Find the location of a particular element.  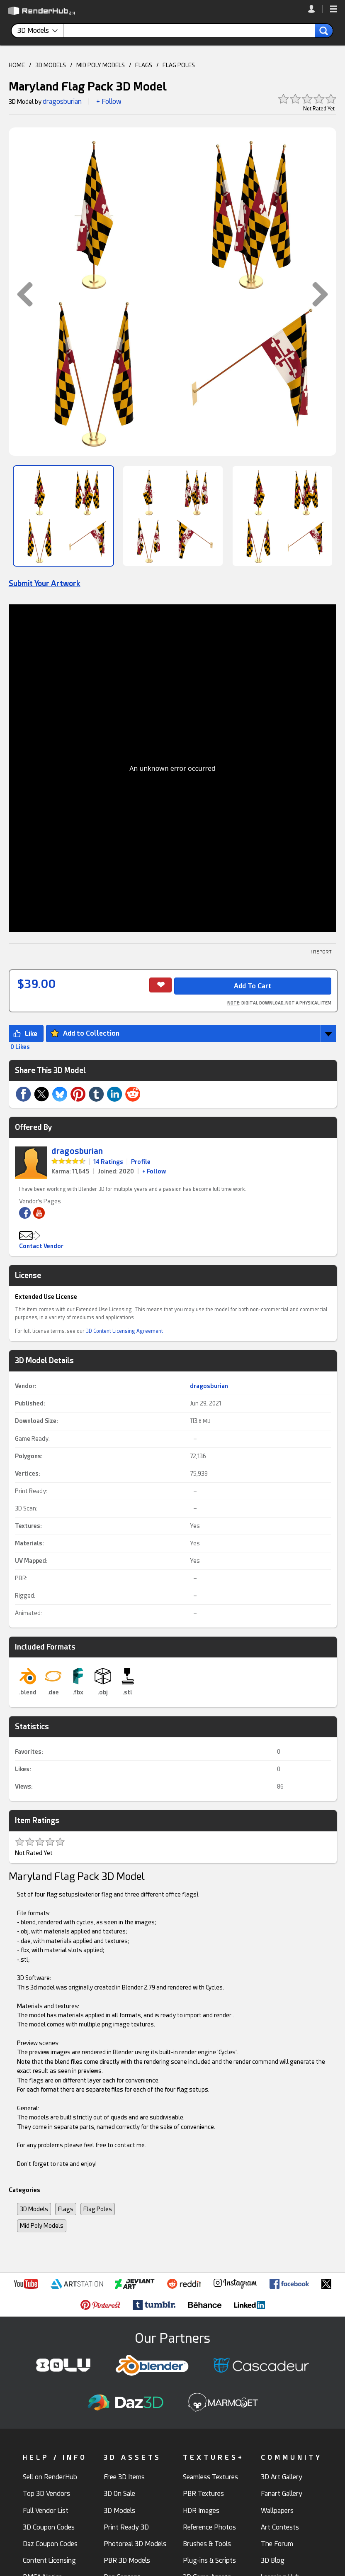

UV Mapped is located at coordinates (30, 1560).